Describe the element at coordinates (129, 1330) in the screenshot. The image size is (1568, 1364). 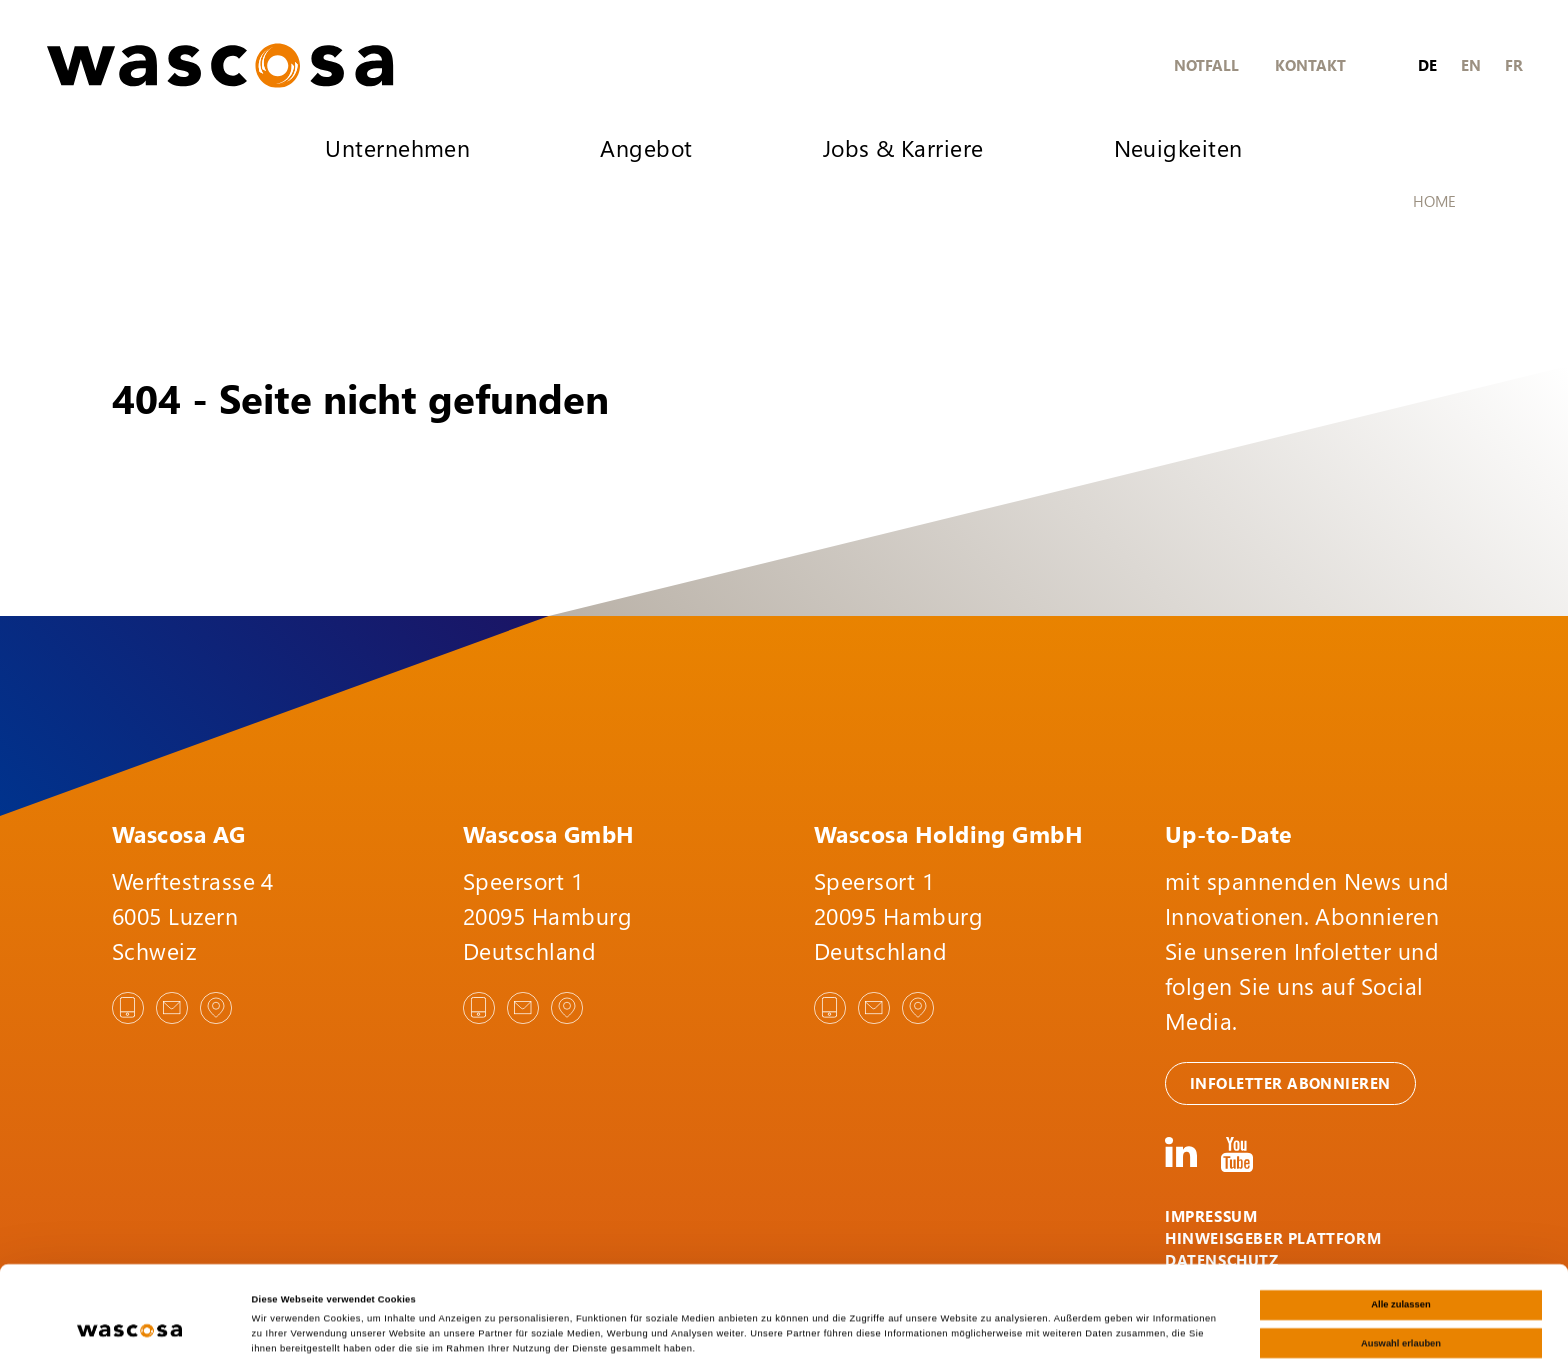
I see `[Cookiebot von Usercentrics - öffnet in einem neuen Fenster]` at that location.